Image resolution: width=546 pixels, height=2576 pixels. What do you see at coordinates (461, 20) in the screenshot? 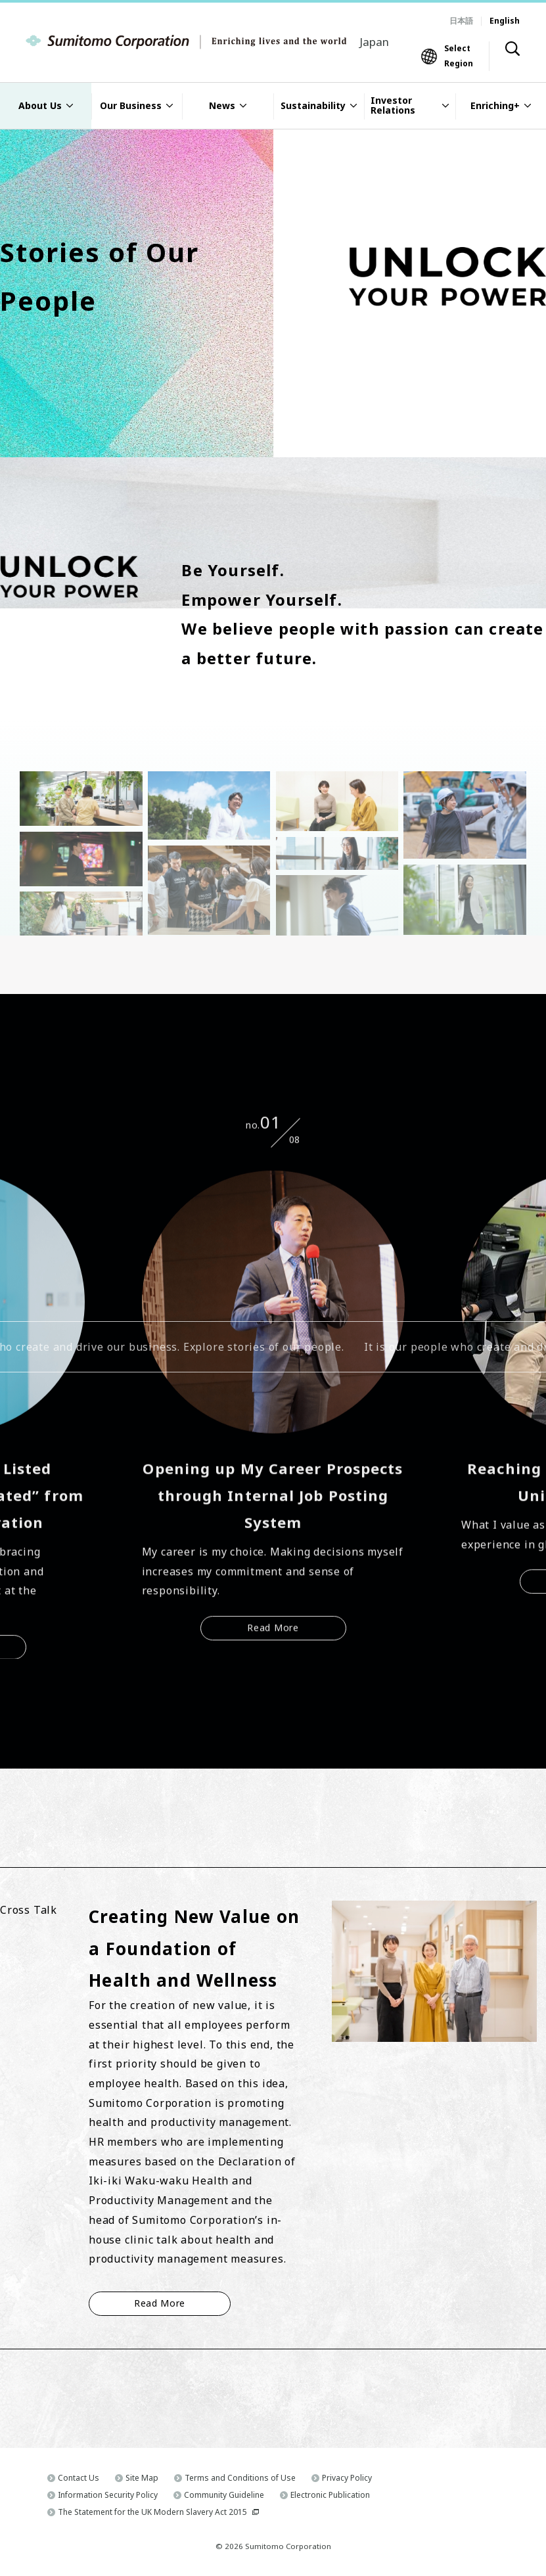
I see `日本語` at bounding box center [461, 20].